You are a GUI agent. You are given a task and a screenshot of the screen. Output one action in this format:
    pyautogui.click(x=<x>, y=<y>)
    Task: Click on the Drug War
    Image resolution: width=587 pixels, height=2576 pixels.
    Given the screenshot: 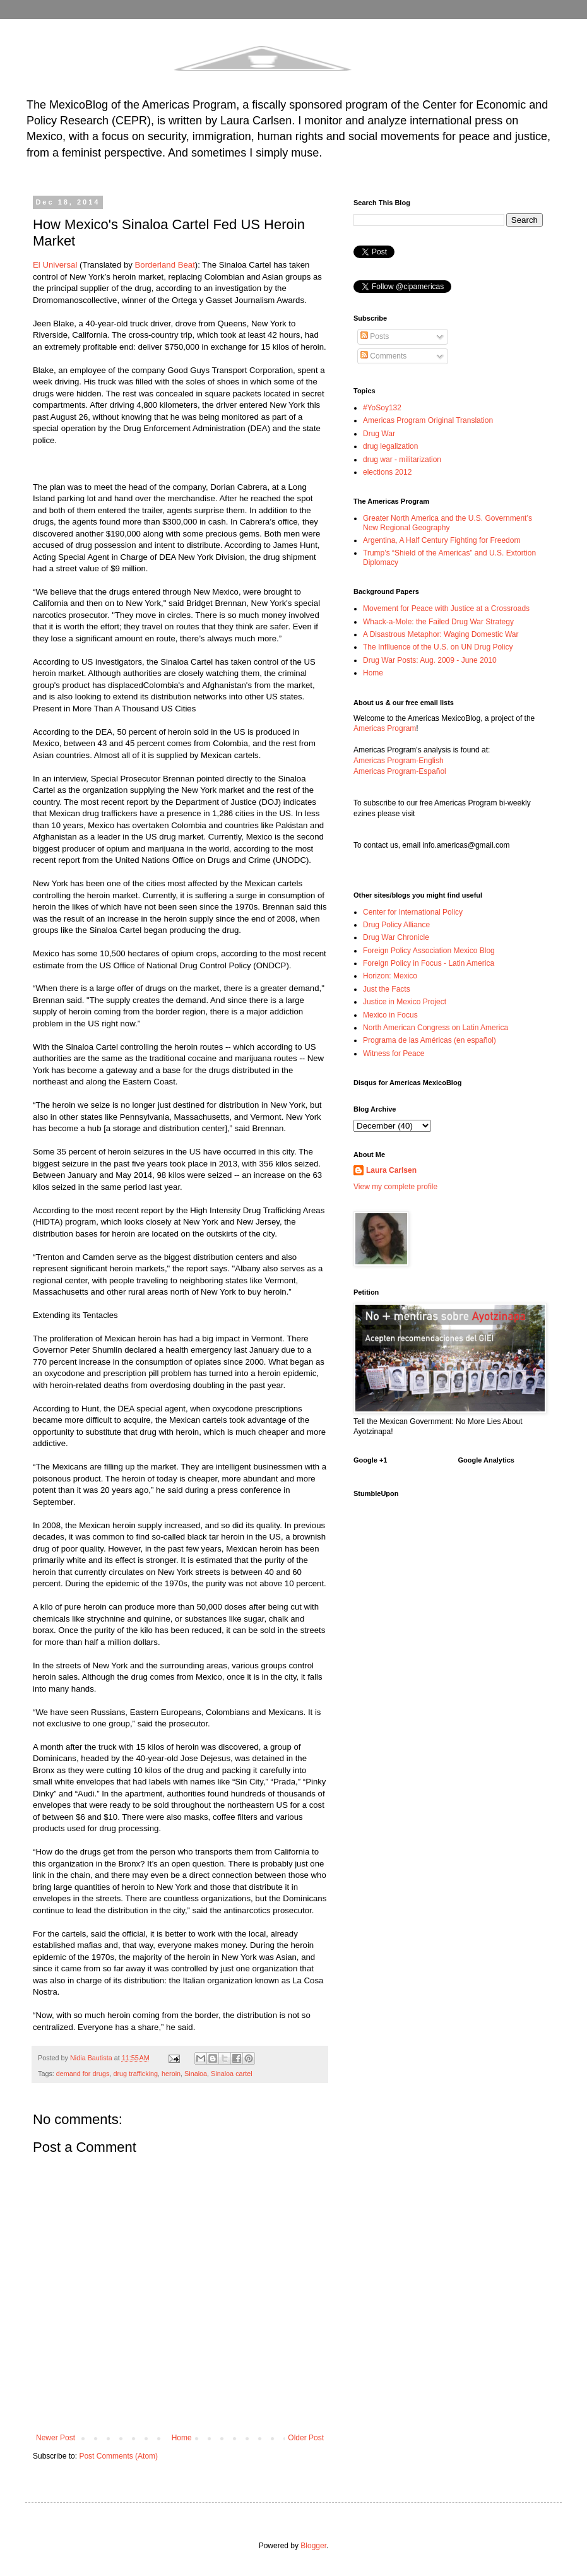 What is the action you would take?
    pyautogui.click(x=379, y=433)
    